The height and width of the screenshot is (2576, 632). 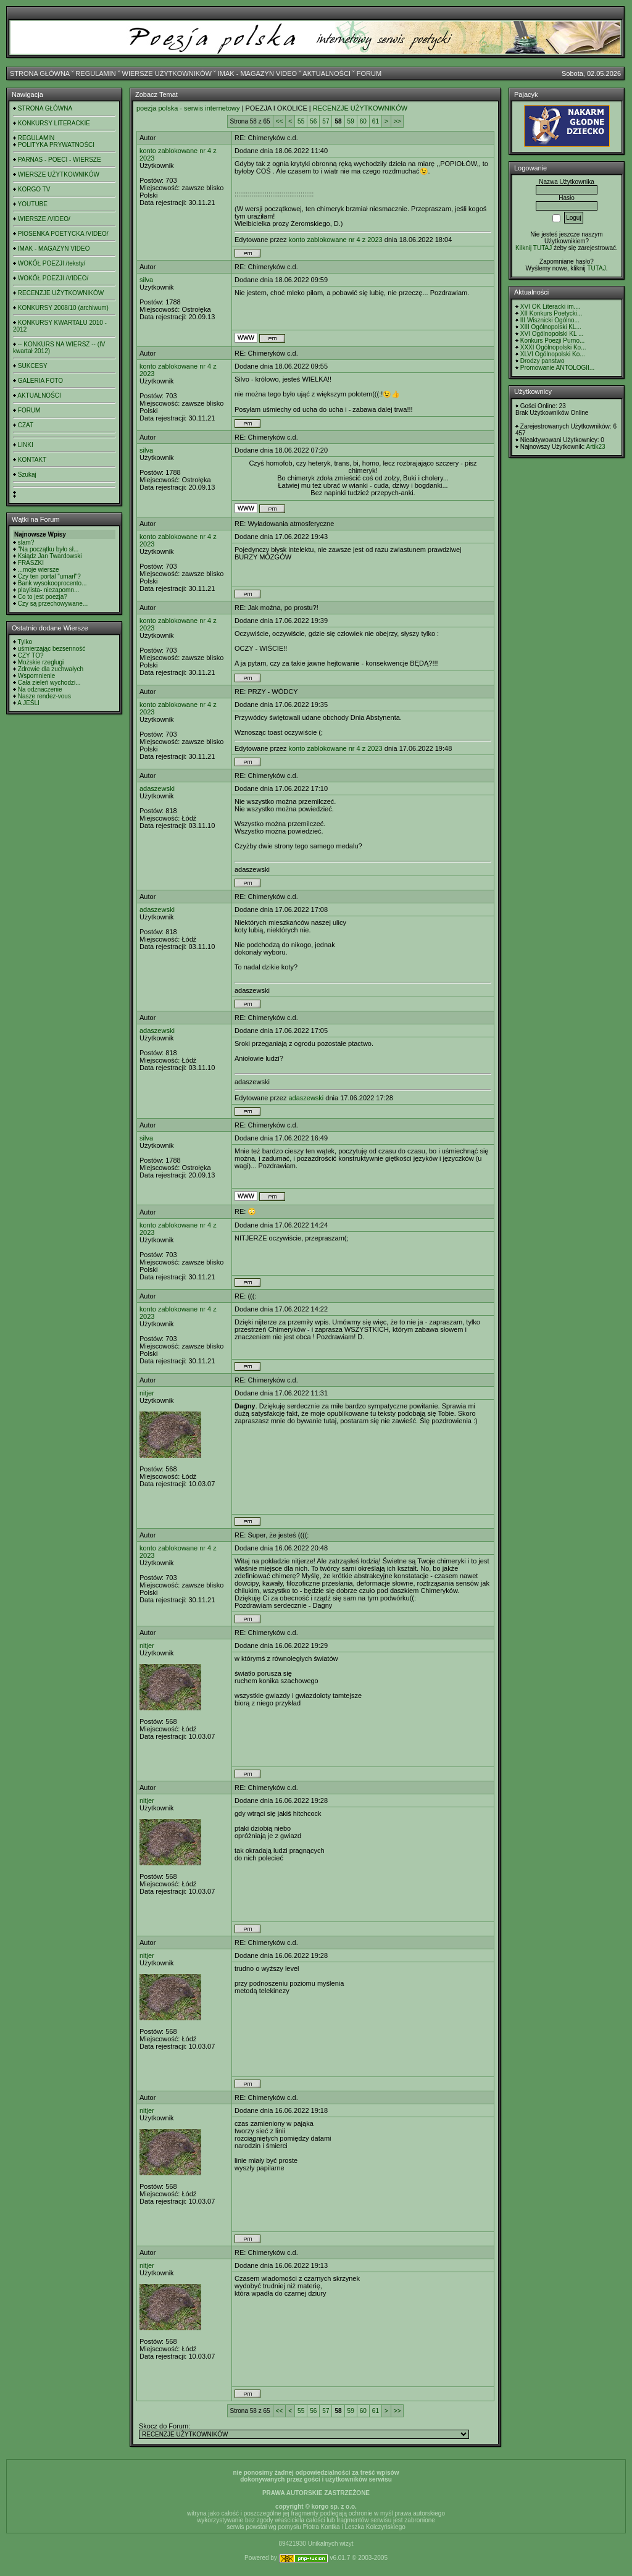 What do you see at coordinates (95, 73) in the screenshot?
I see `REGULAMIN` at bounding box center [95, 73].